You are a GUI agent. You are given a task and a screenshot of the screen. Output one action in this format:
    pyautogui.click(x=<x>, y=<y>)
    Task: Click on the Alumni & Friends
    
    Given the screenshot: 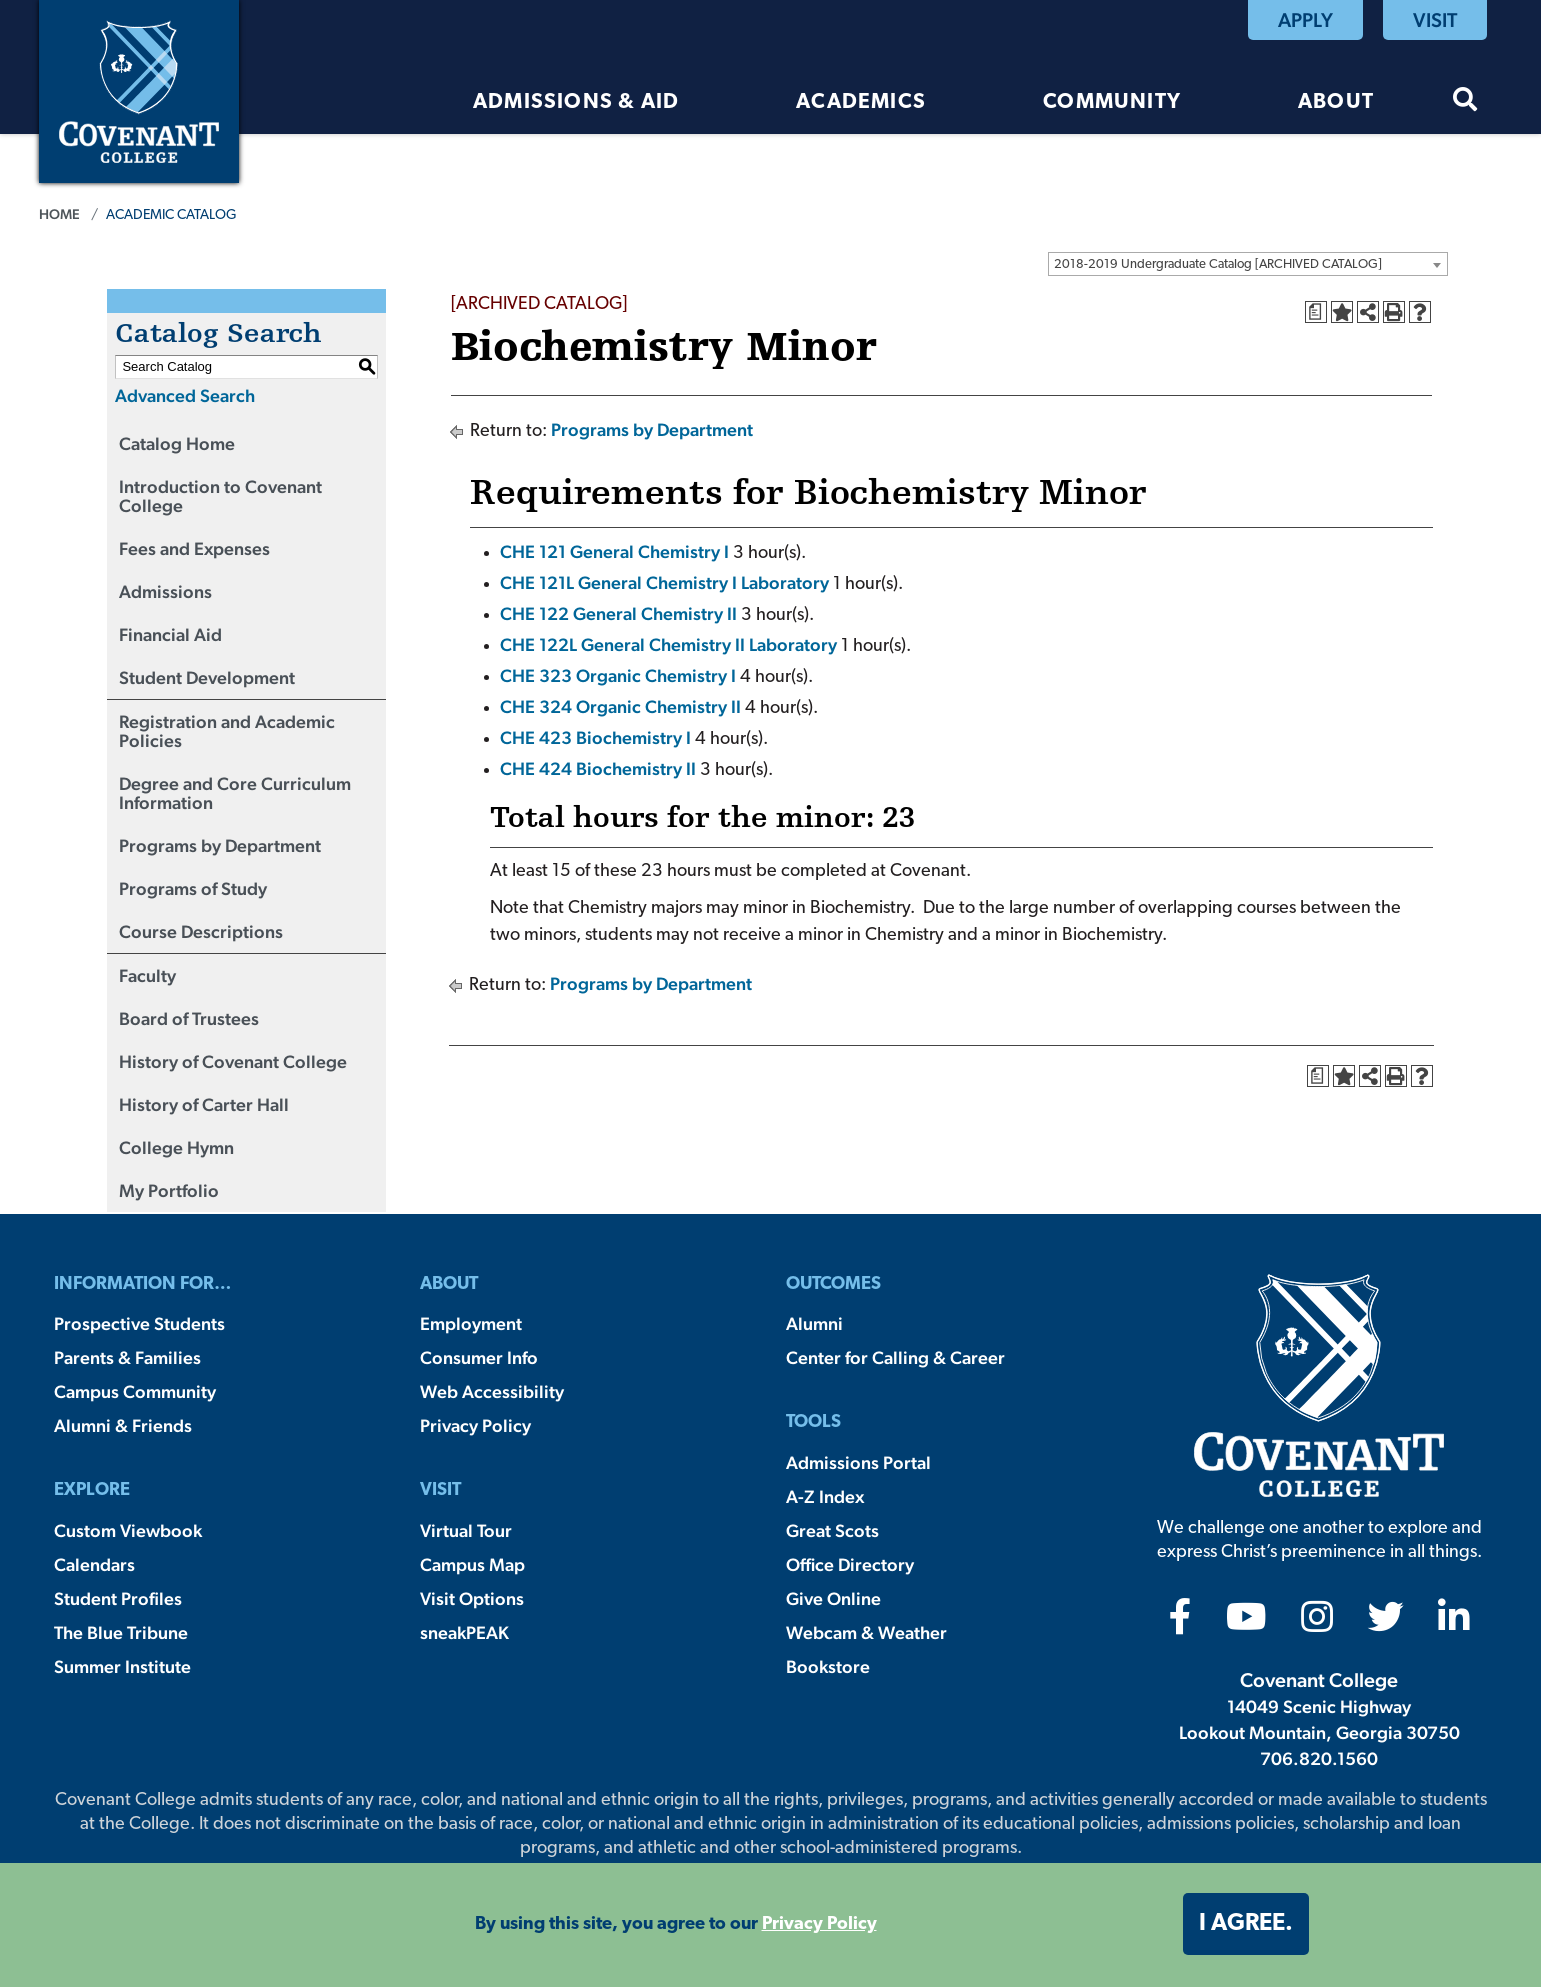 What is the action you would take?
    pyautogui.click(x=123, y=1425)
    